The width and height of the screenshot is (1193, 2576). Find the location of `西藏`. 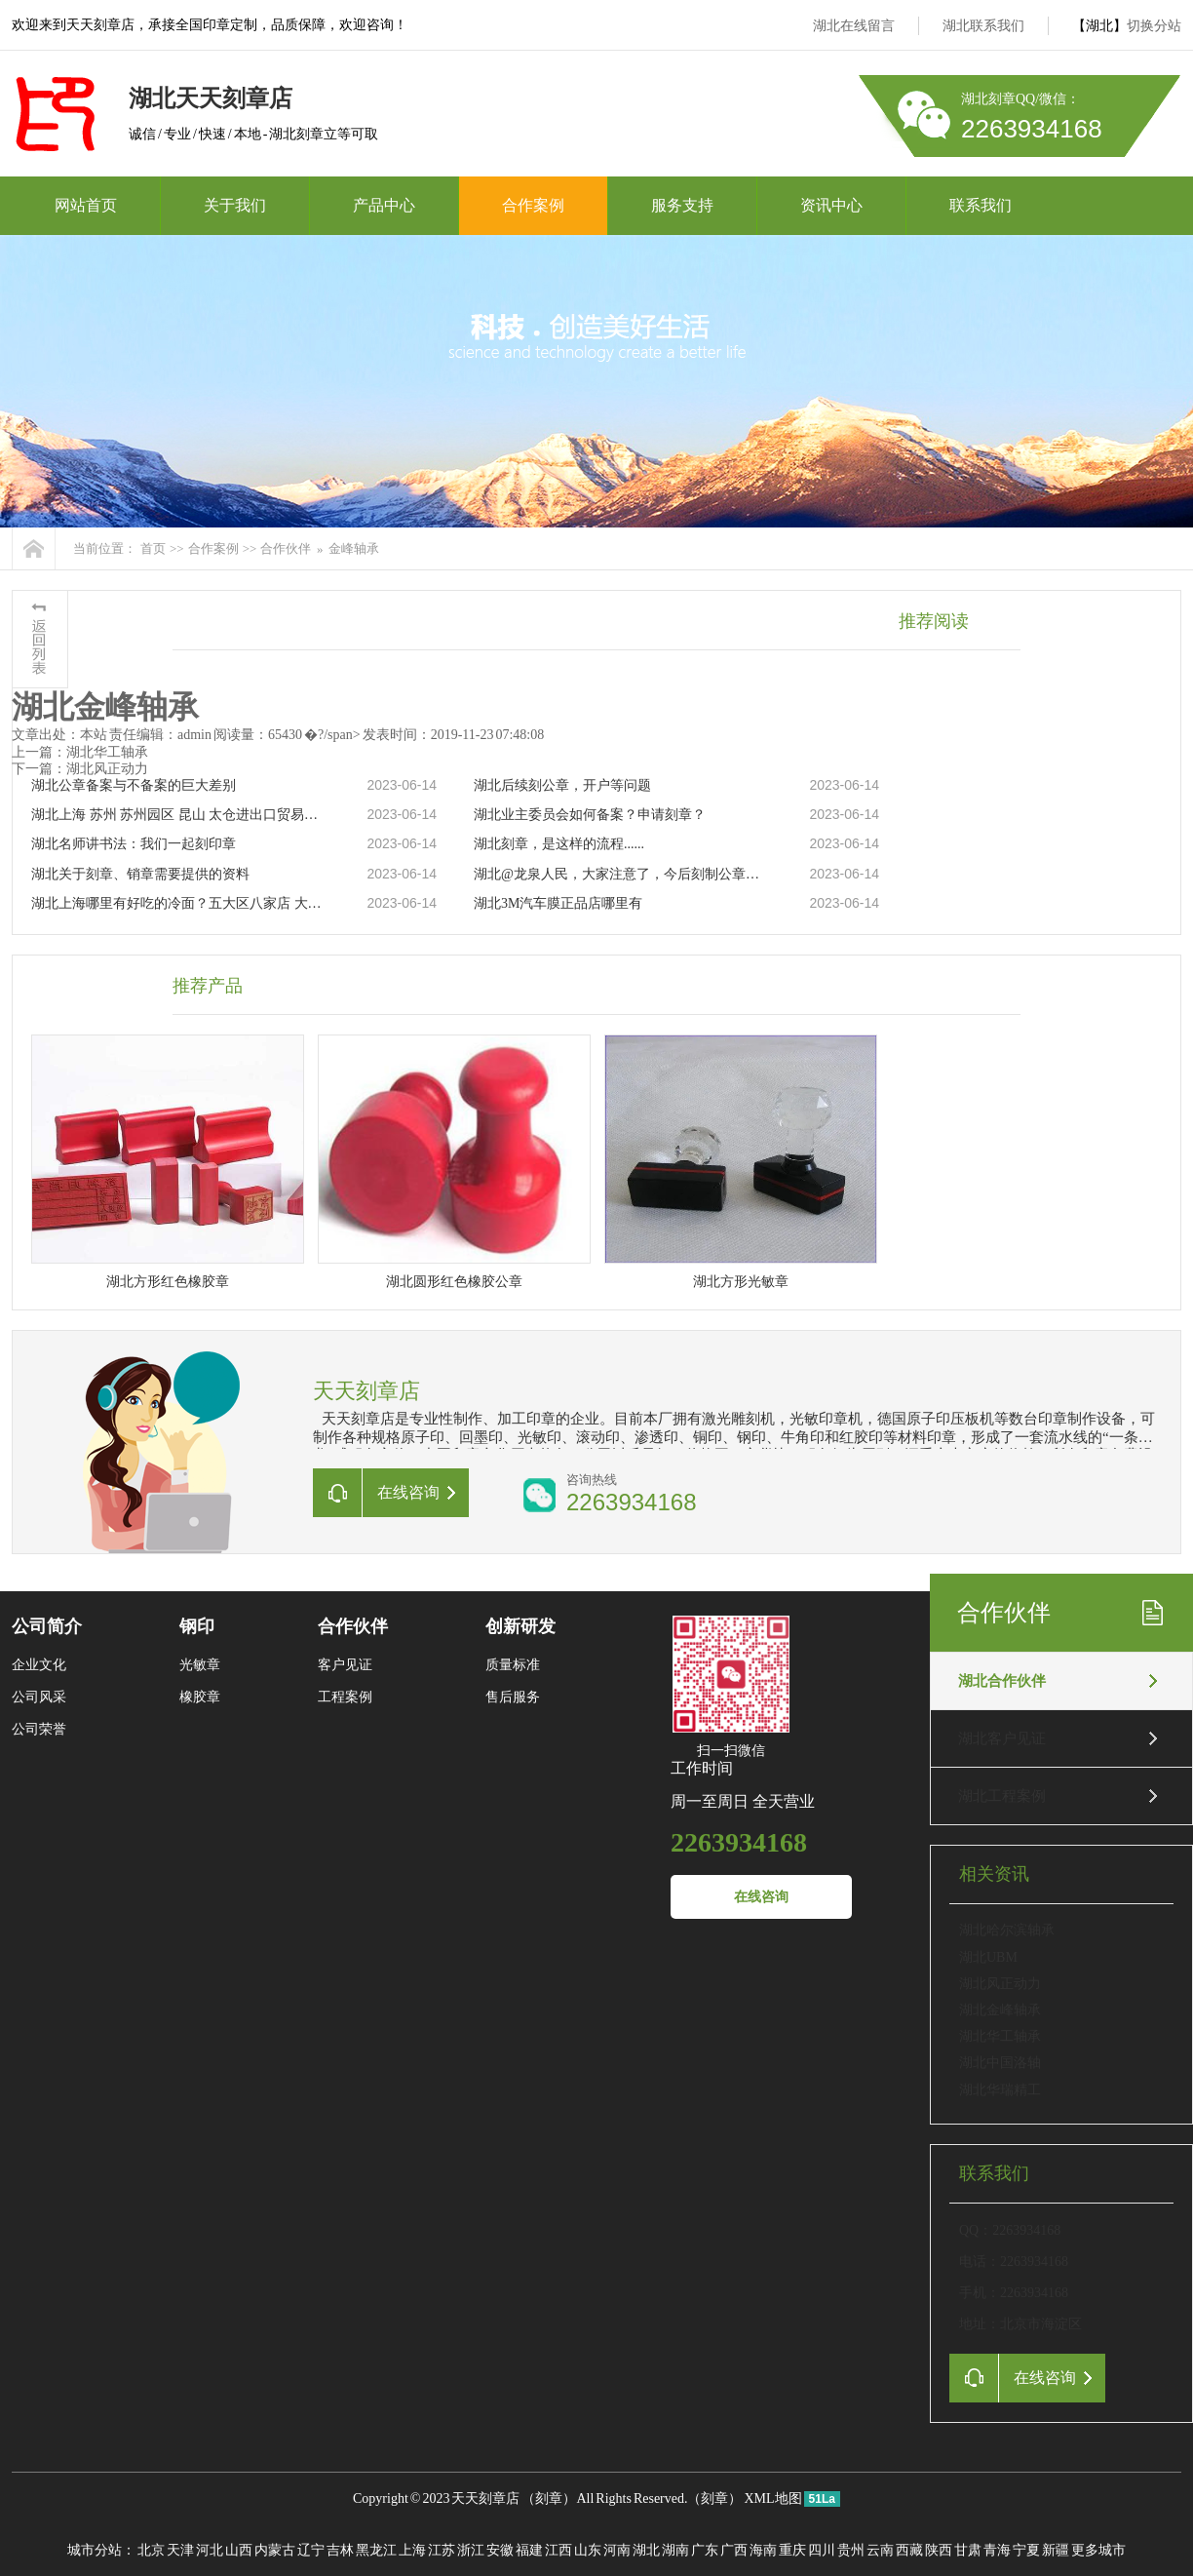

西藏 is located at coordinates (909, 2550).